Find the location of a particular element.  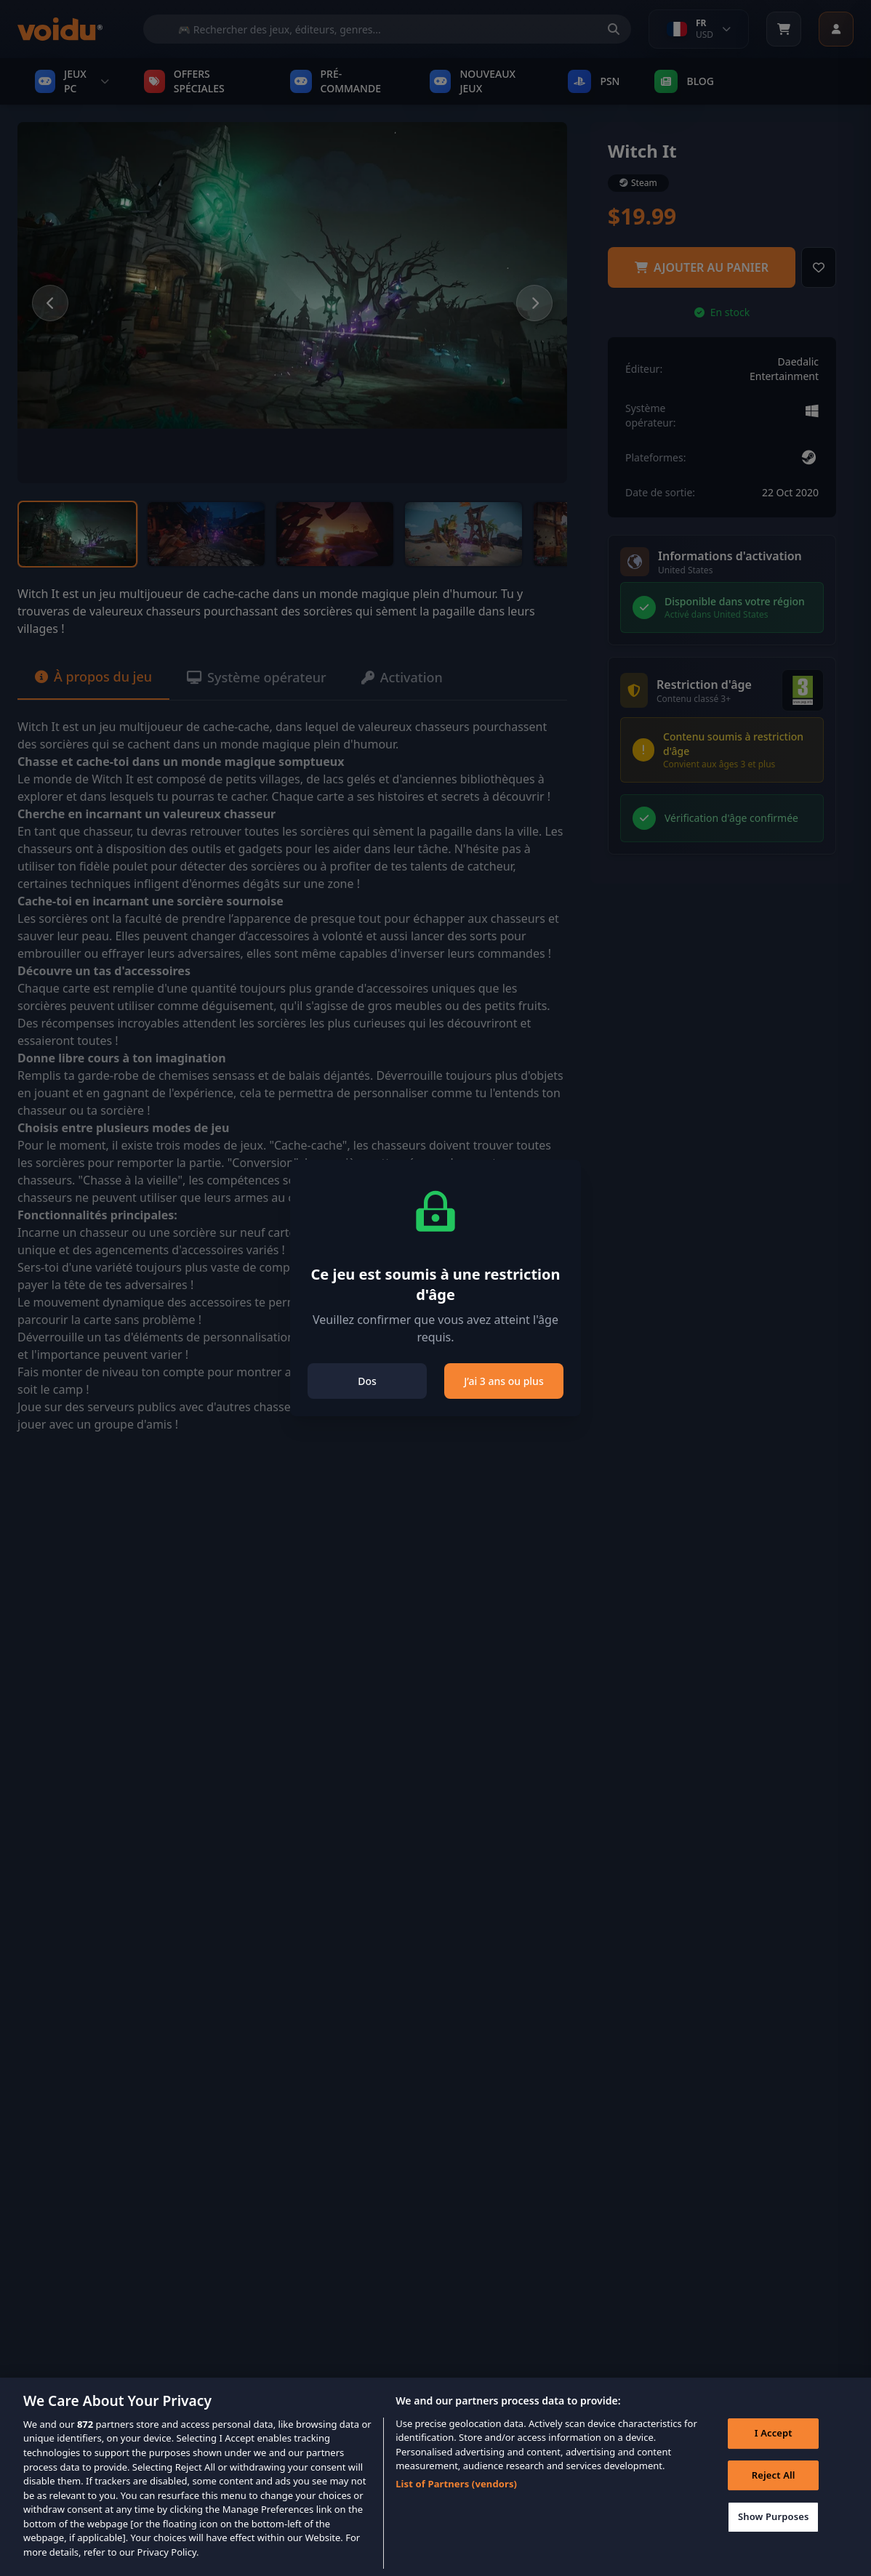

Reject All is located at coordinates (773, 2493).